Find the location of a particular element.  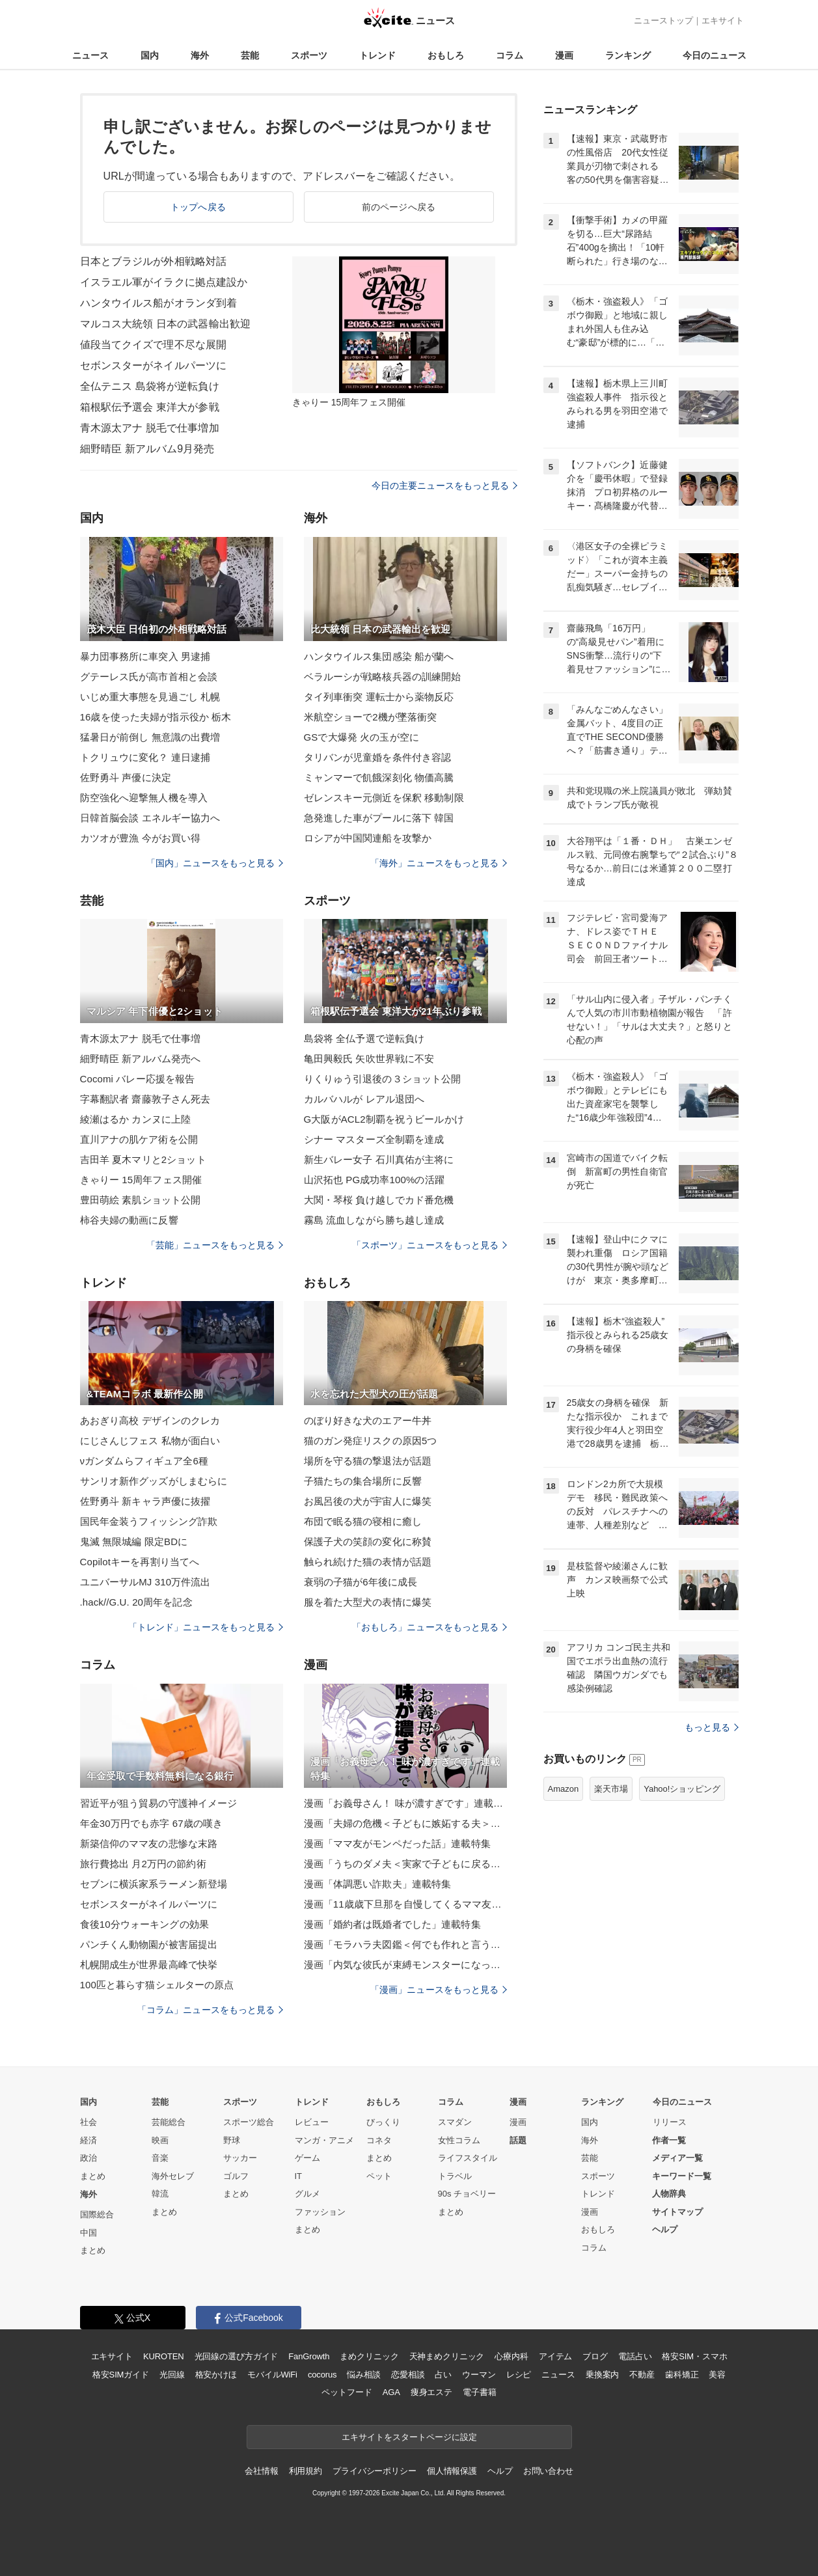

ゲーム is located at coordinates (307, 2158).